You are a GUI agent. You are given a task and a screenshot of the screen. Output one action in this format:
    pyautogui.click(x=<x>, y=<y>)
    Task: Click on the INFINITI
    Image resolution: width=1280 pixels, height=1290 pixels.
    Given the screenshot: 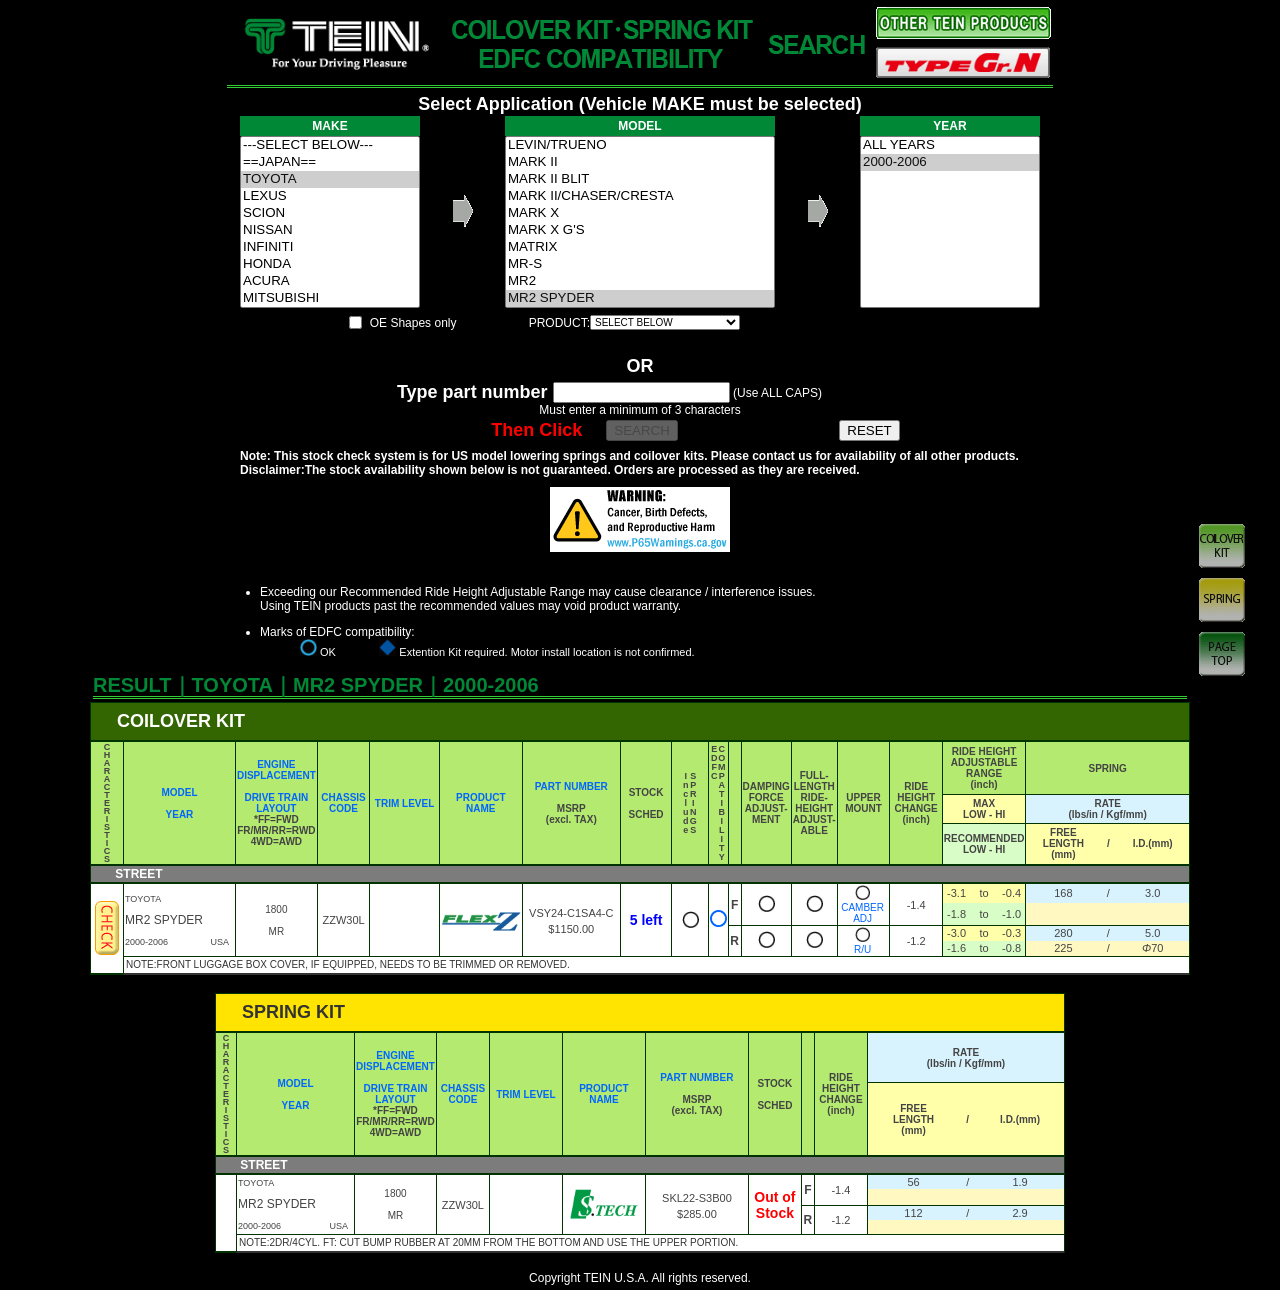 What is the action you would take?
    pyautogui.click(x=330, y=247)
    